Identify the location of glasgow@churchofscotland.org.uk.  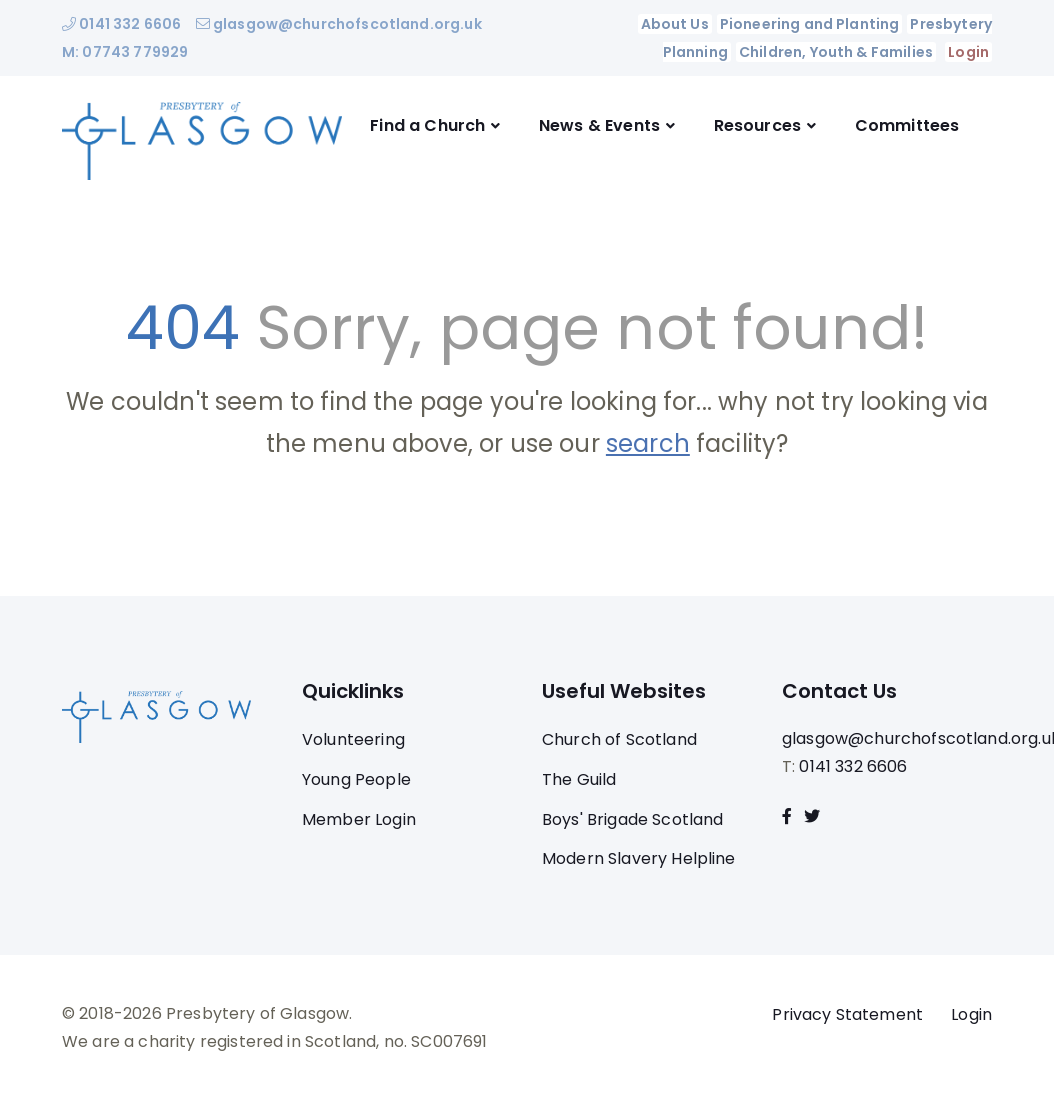
(339, 24).